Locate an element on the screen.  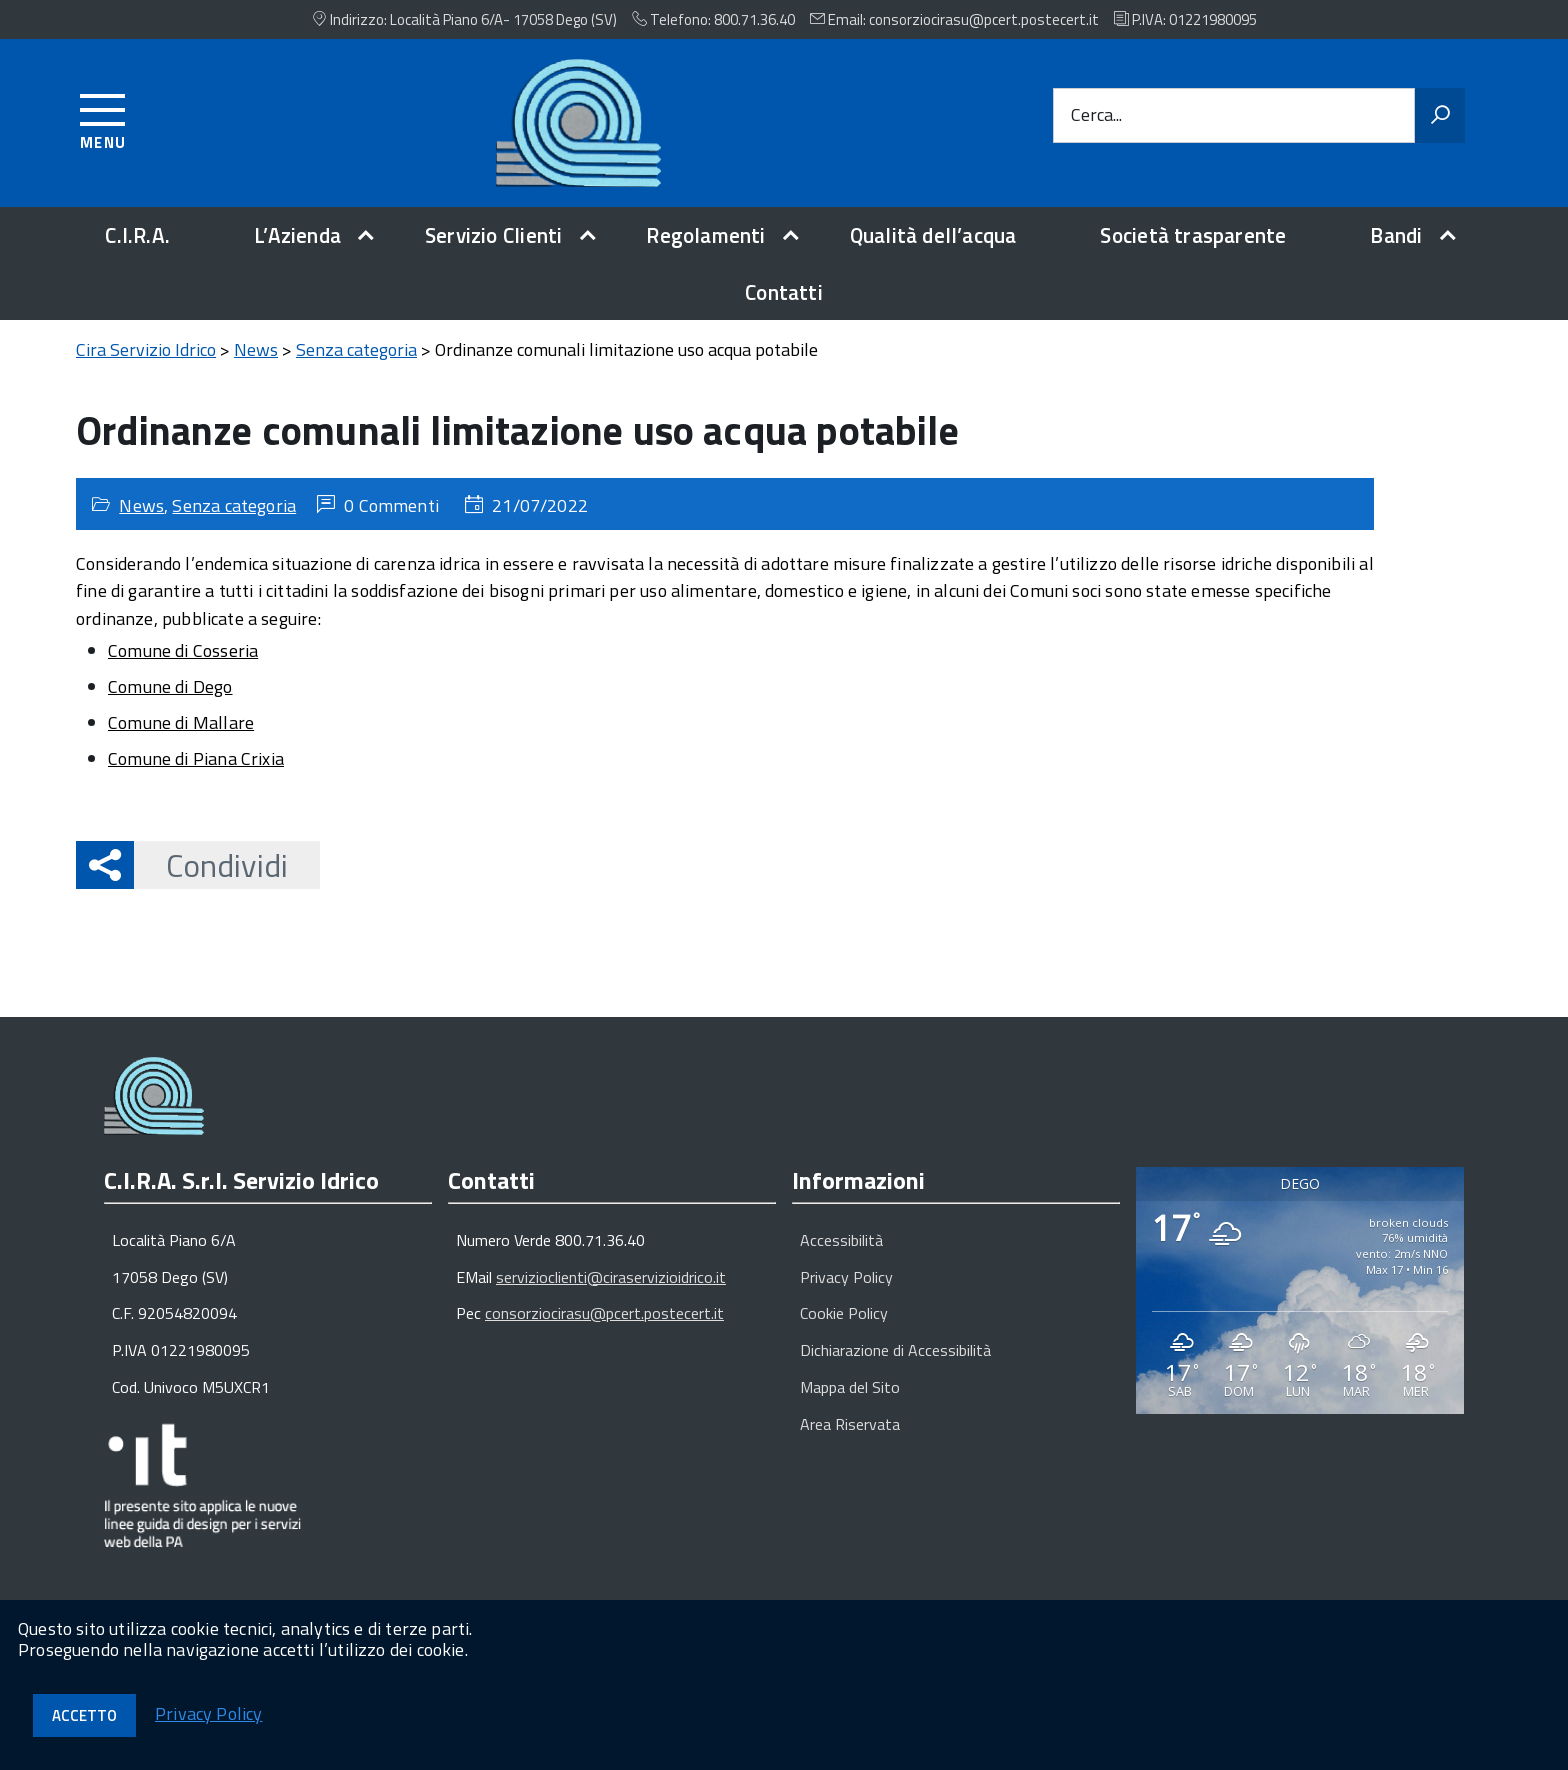
[Accedi al menu] is located at coordinates (103, 118).